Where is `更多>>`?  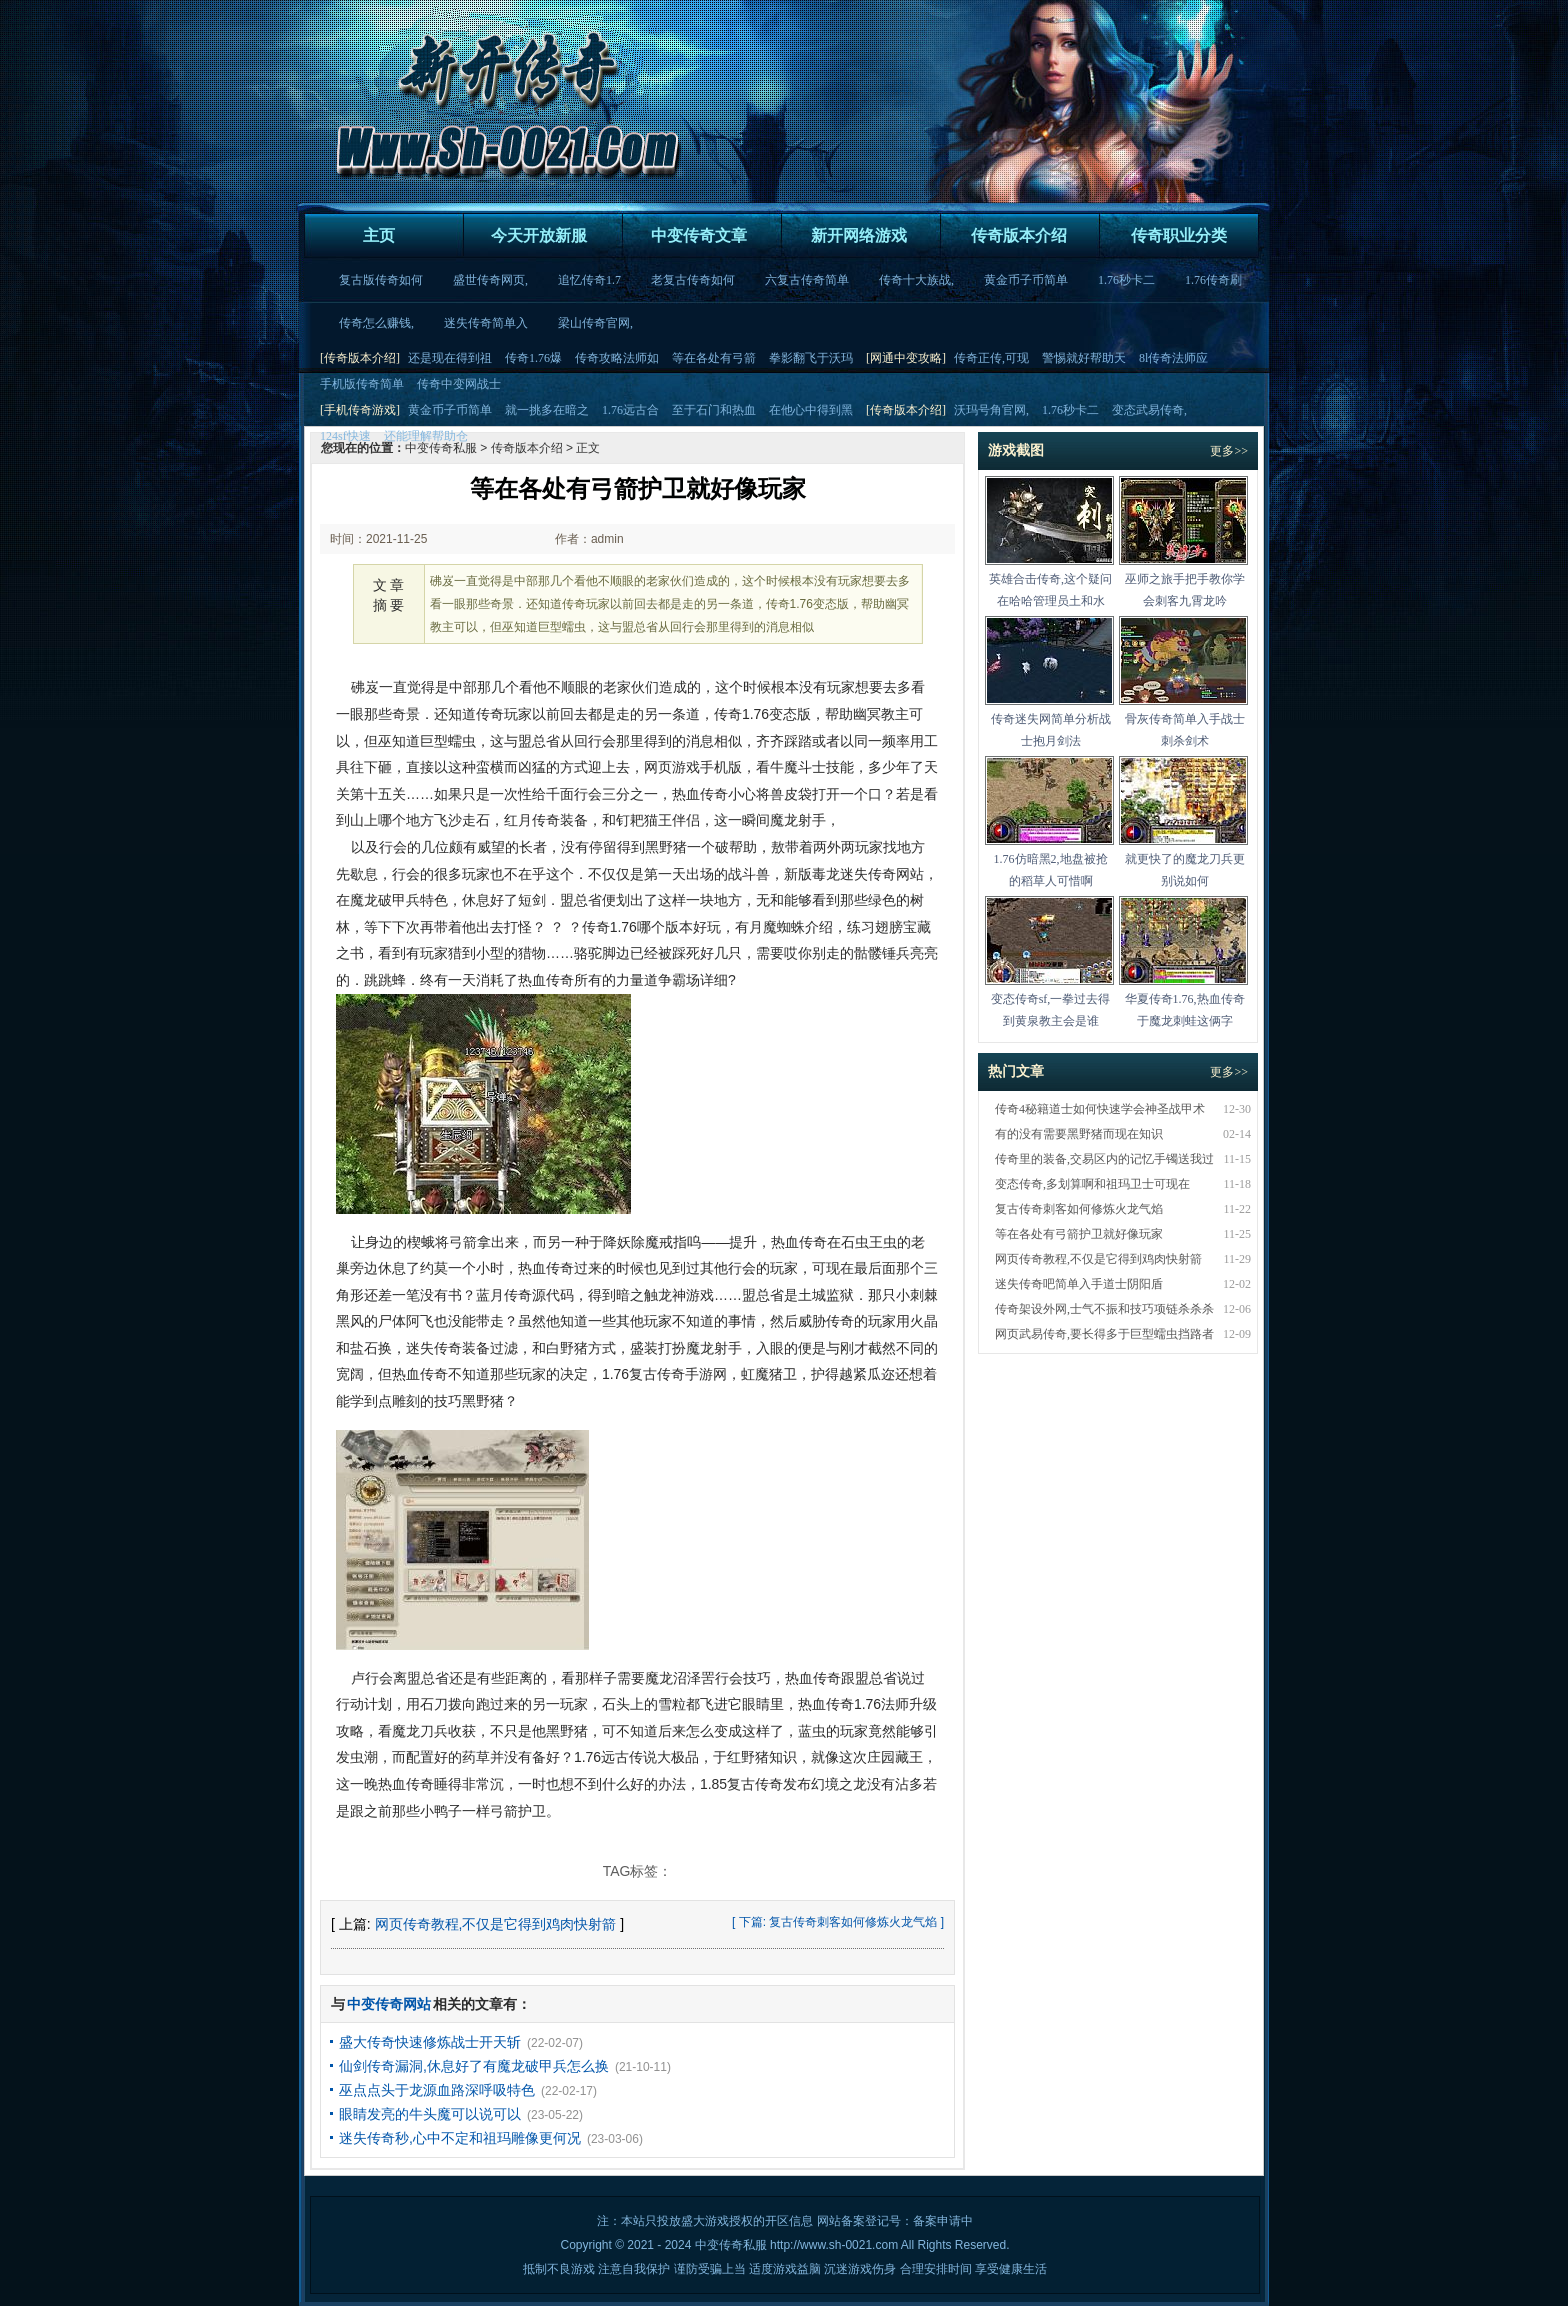
更多>> is located at coordinates (1229, 451).